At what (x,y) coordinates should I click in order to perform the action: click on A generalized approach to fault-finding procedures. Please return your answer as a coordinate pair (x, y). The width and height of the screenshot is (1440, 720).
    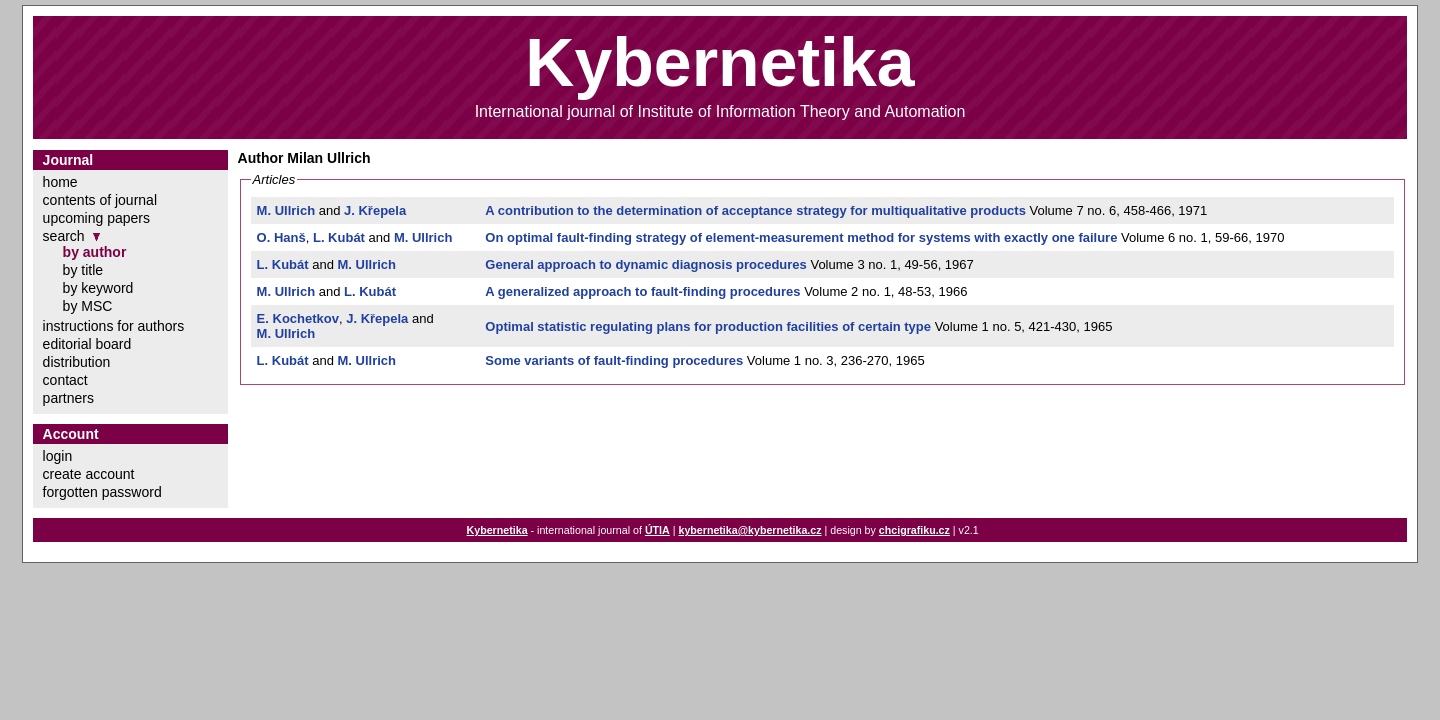
    Looking at the image, I should click on (642, 291).